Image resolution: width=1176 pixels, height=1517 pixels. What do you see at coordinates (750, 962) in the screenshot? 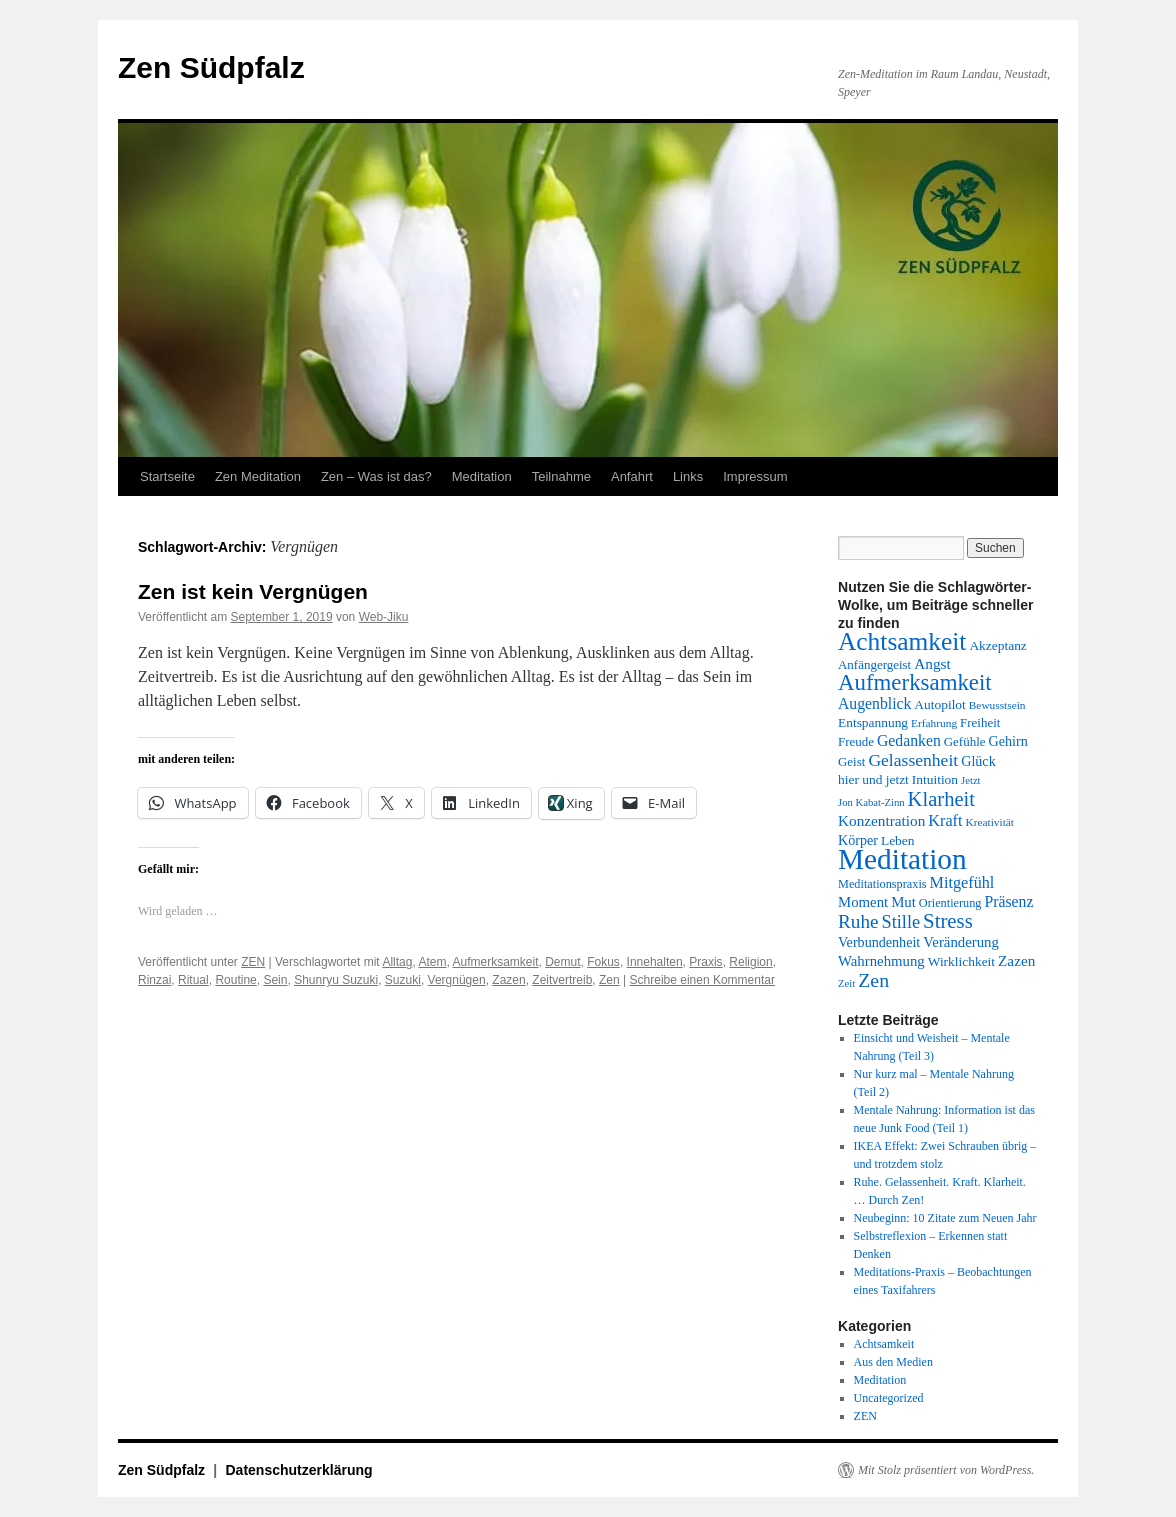
I see `Religion` at bounding box center [750, 962].